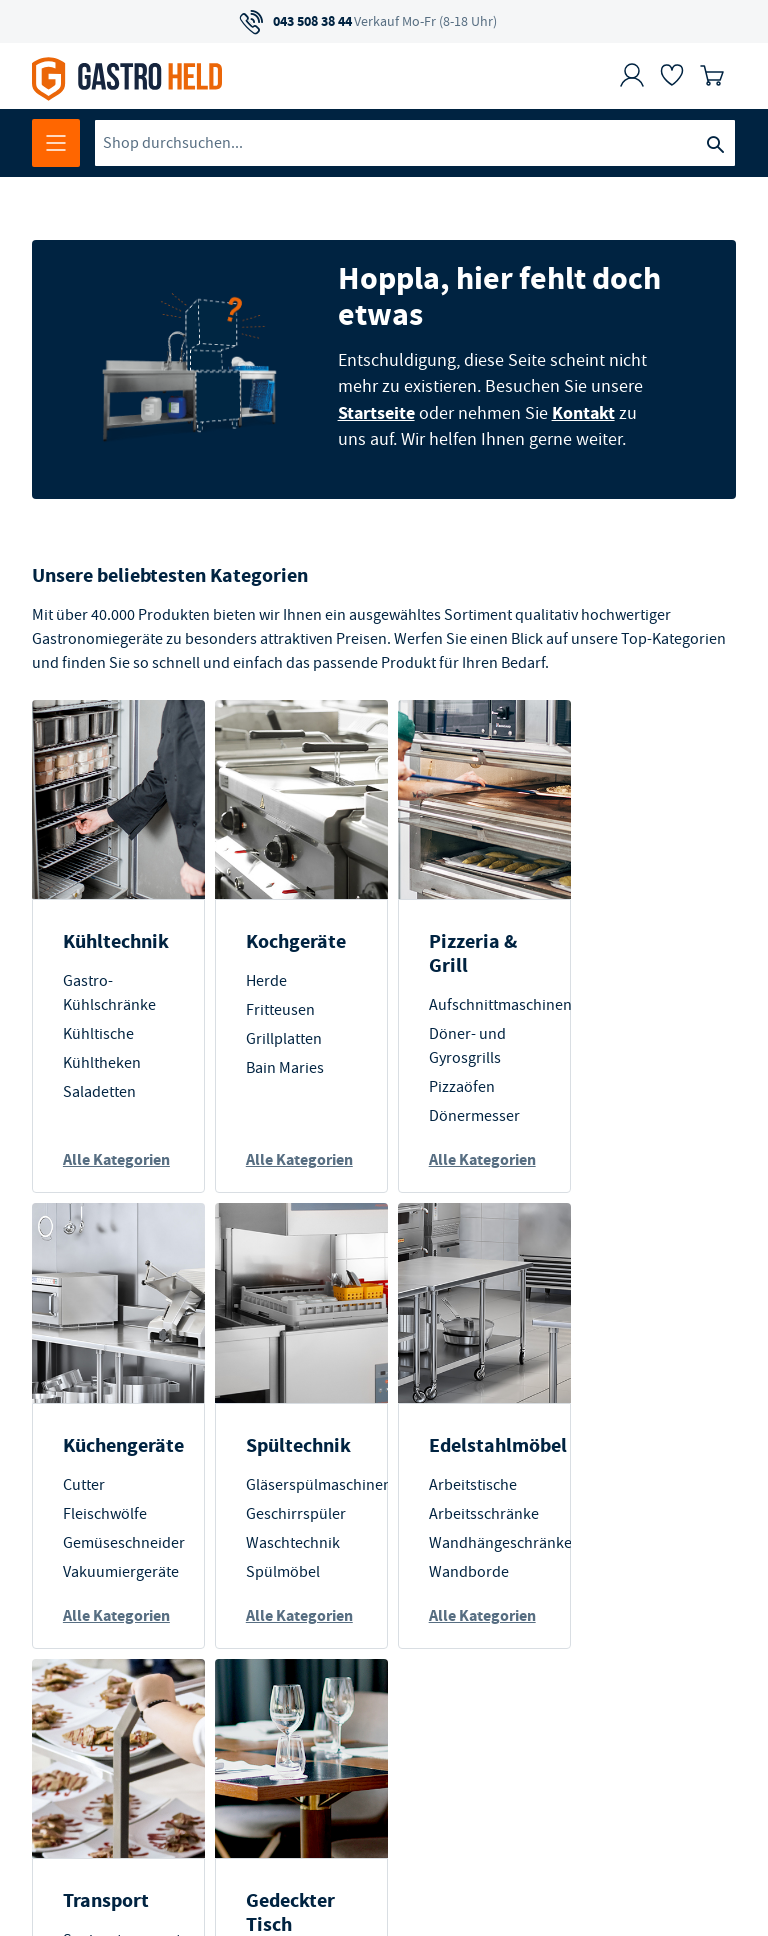  Describe the element at coordinates (513, 1619) in the screenshot. I see `Lebensmittelaufbewahrung` at that location.